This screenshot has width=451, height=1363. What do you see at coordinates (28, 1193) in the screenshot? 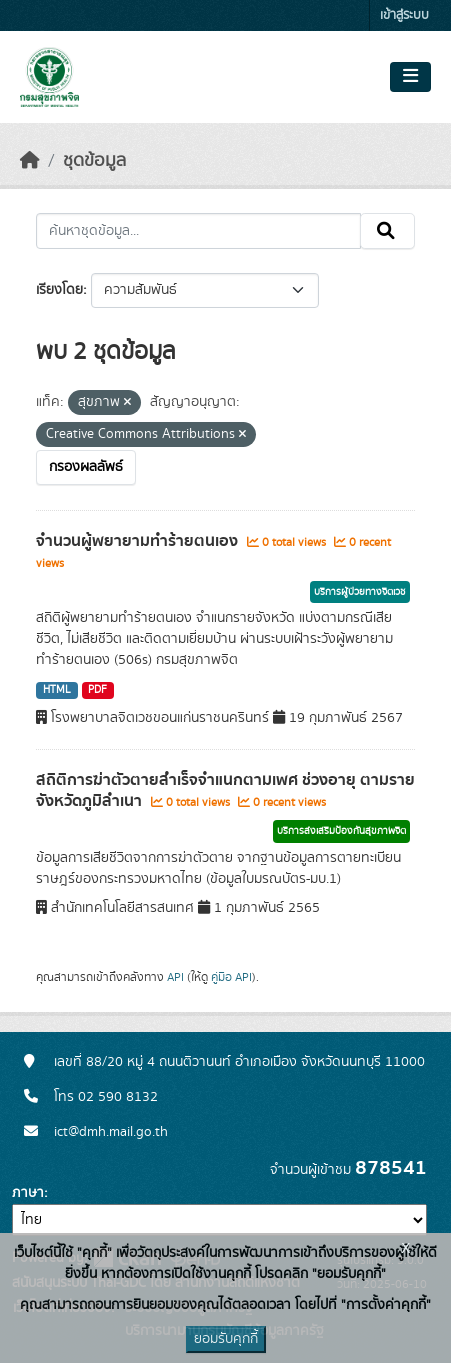
I see `ภาษา` at bounding box center [28, 1193].